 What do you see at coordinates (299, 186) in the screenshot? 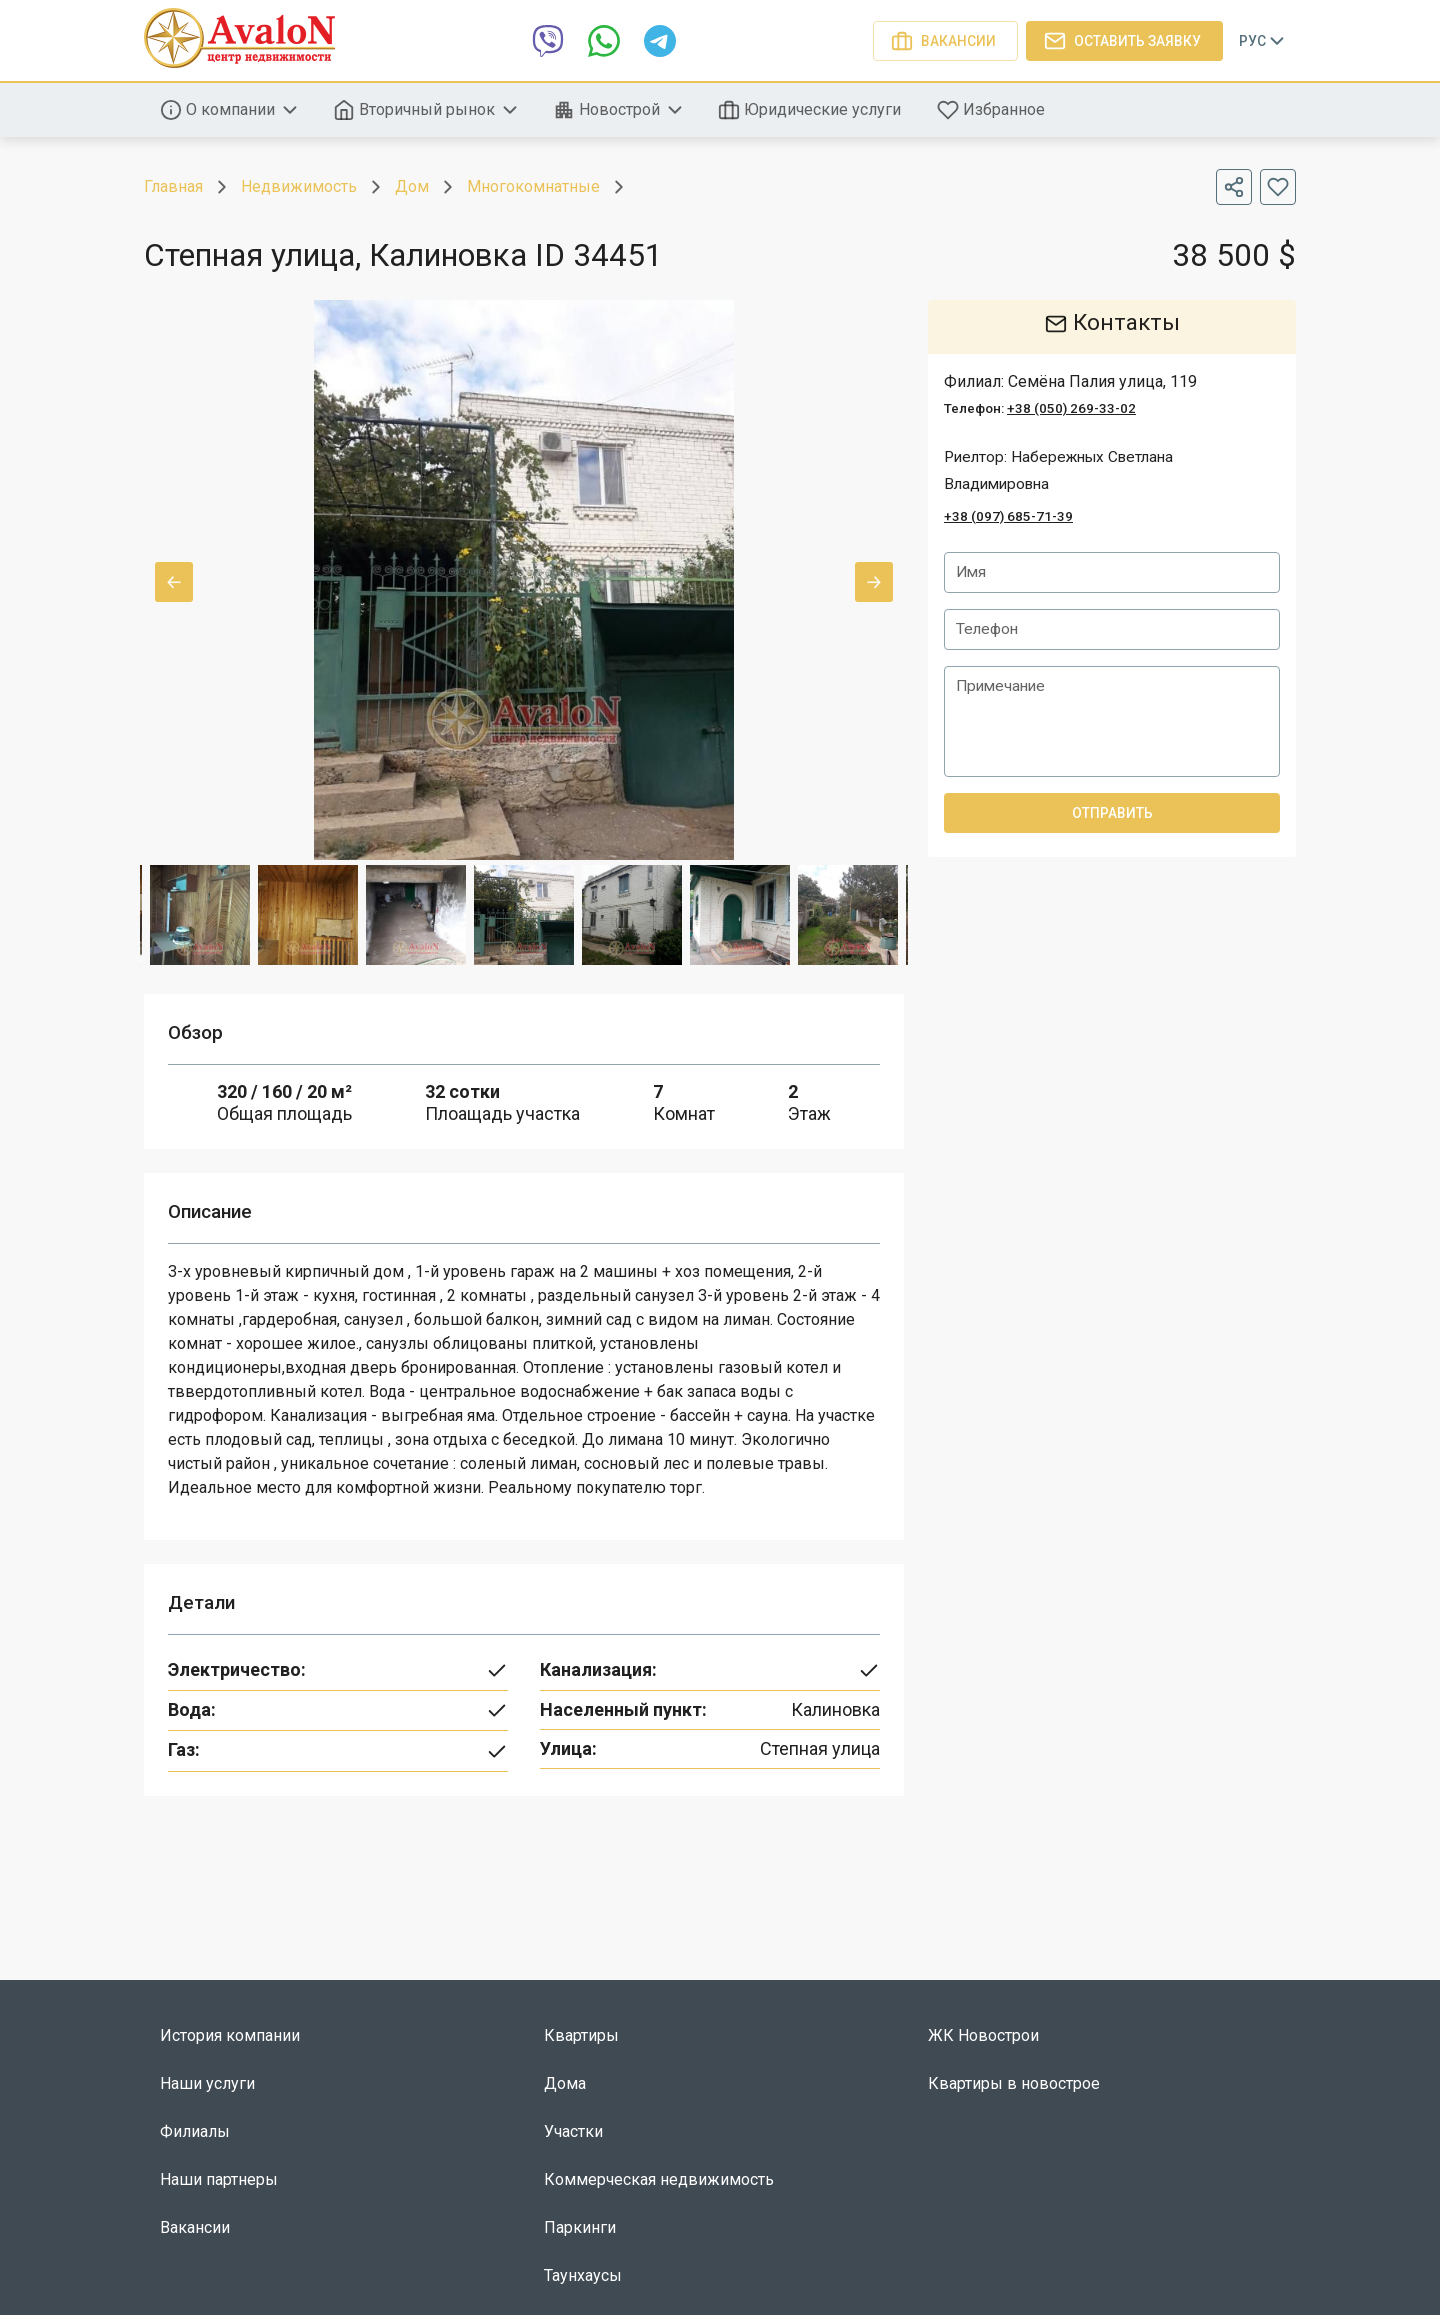
I see `Недвижимость` at bounding box center [299, 186].